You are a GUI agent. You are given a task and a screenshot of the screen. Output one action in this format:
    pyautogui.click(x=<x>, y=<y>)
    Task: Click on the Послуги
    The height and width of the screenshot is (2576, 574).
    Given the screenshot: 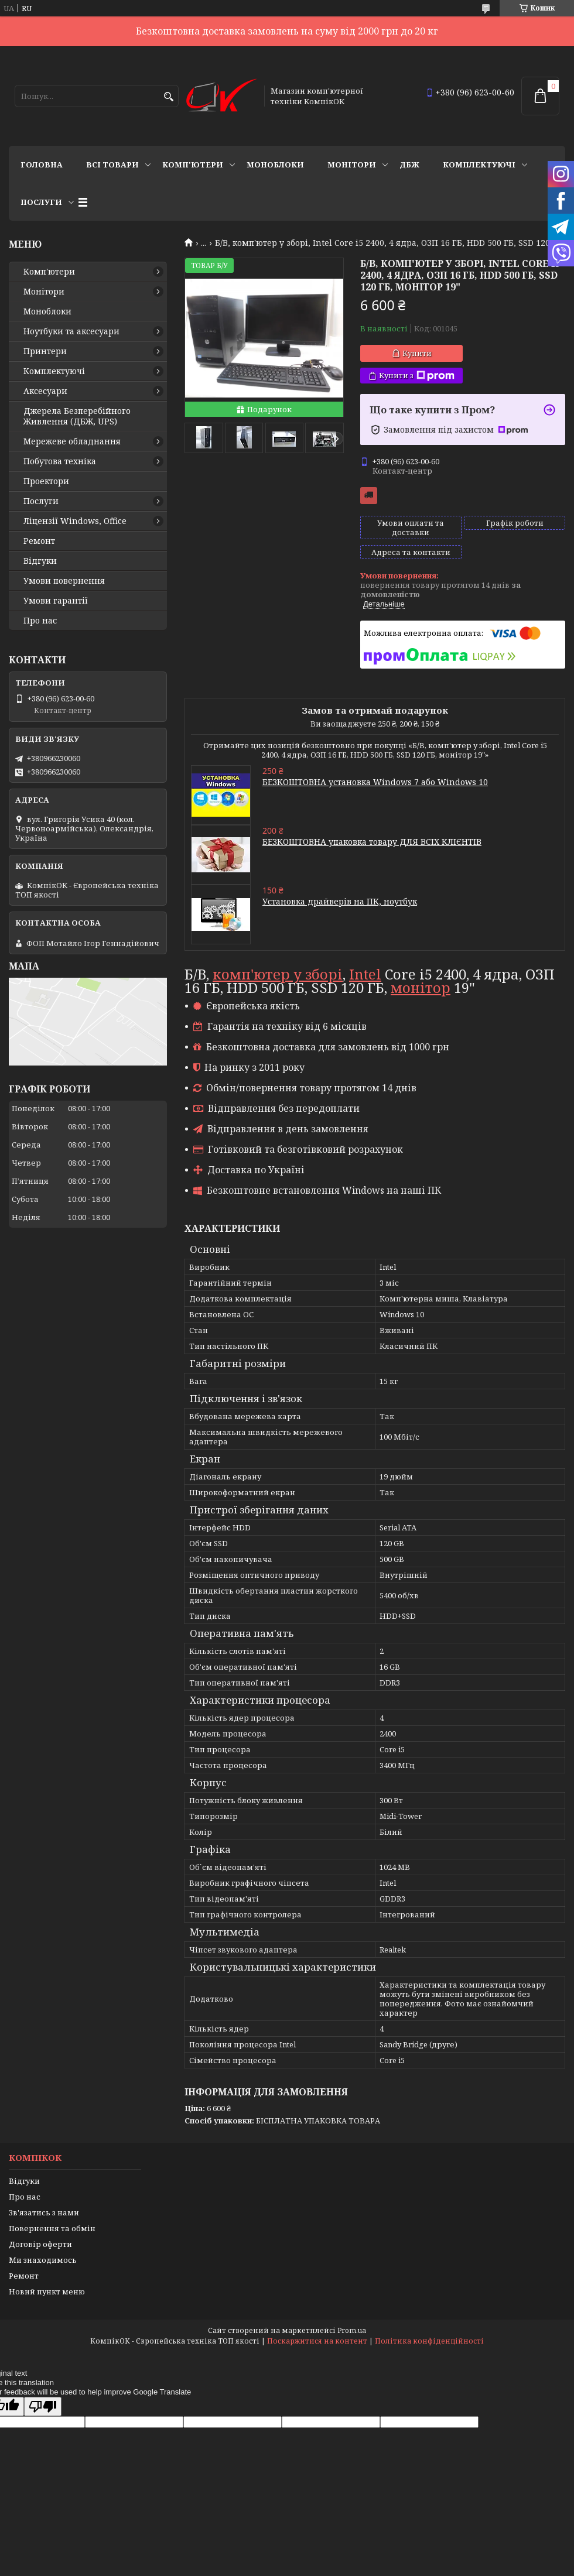 What is the action you would take?
    pyautogui.click(x=41, y=202)
    